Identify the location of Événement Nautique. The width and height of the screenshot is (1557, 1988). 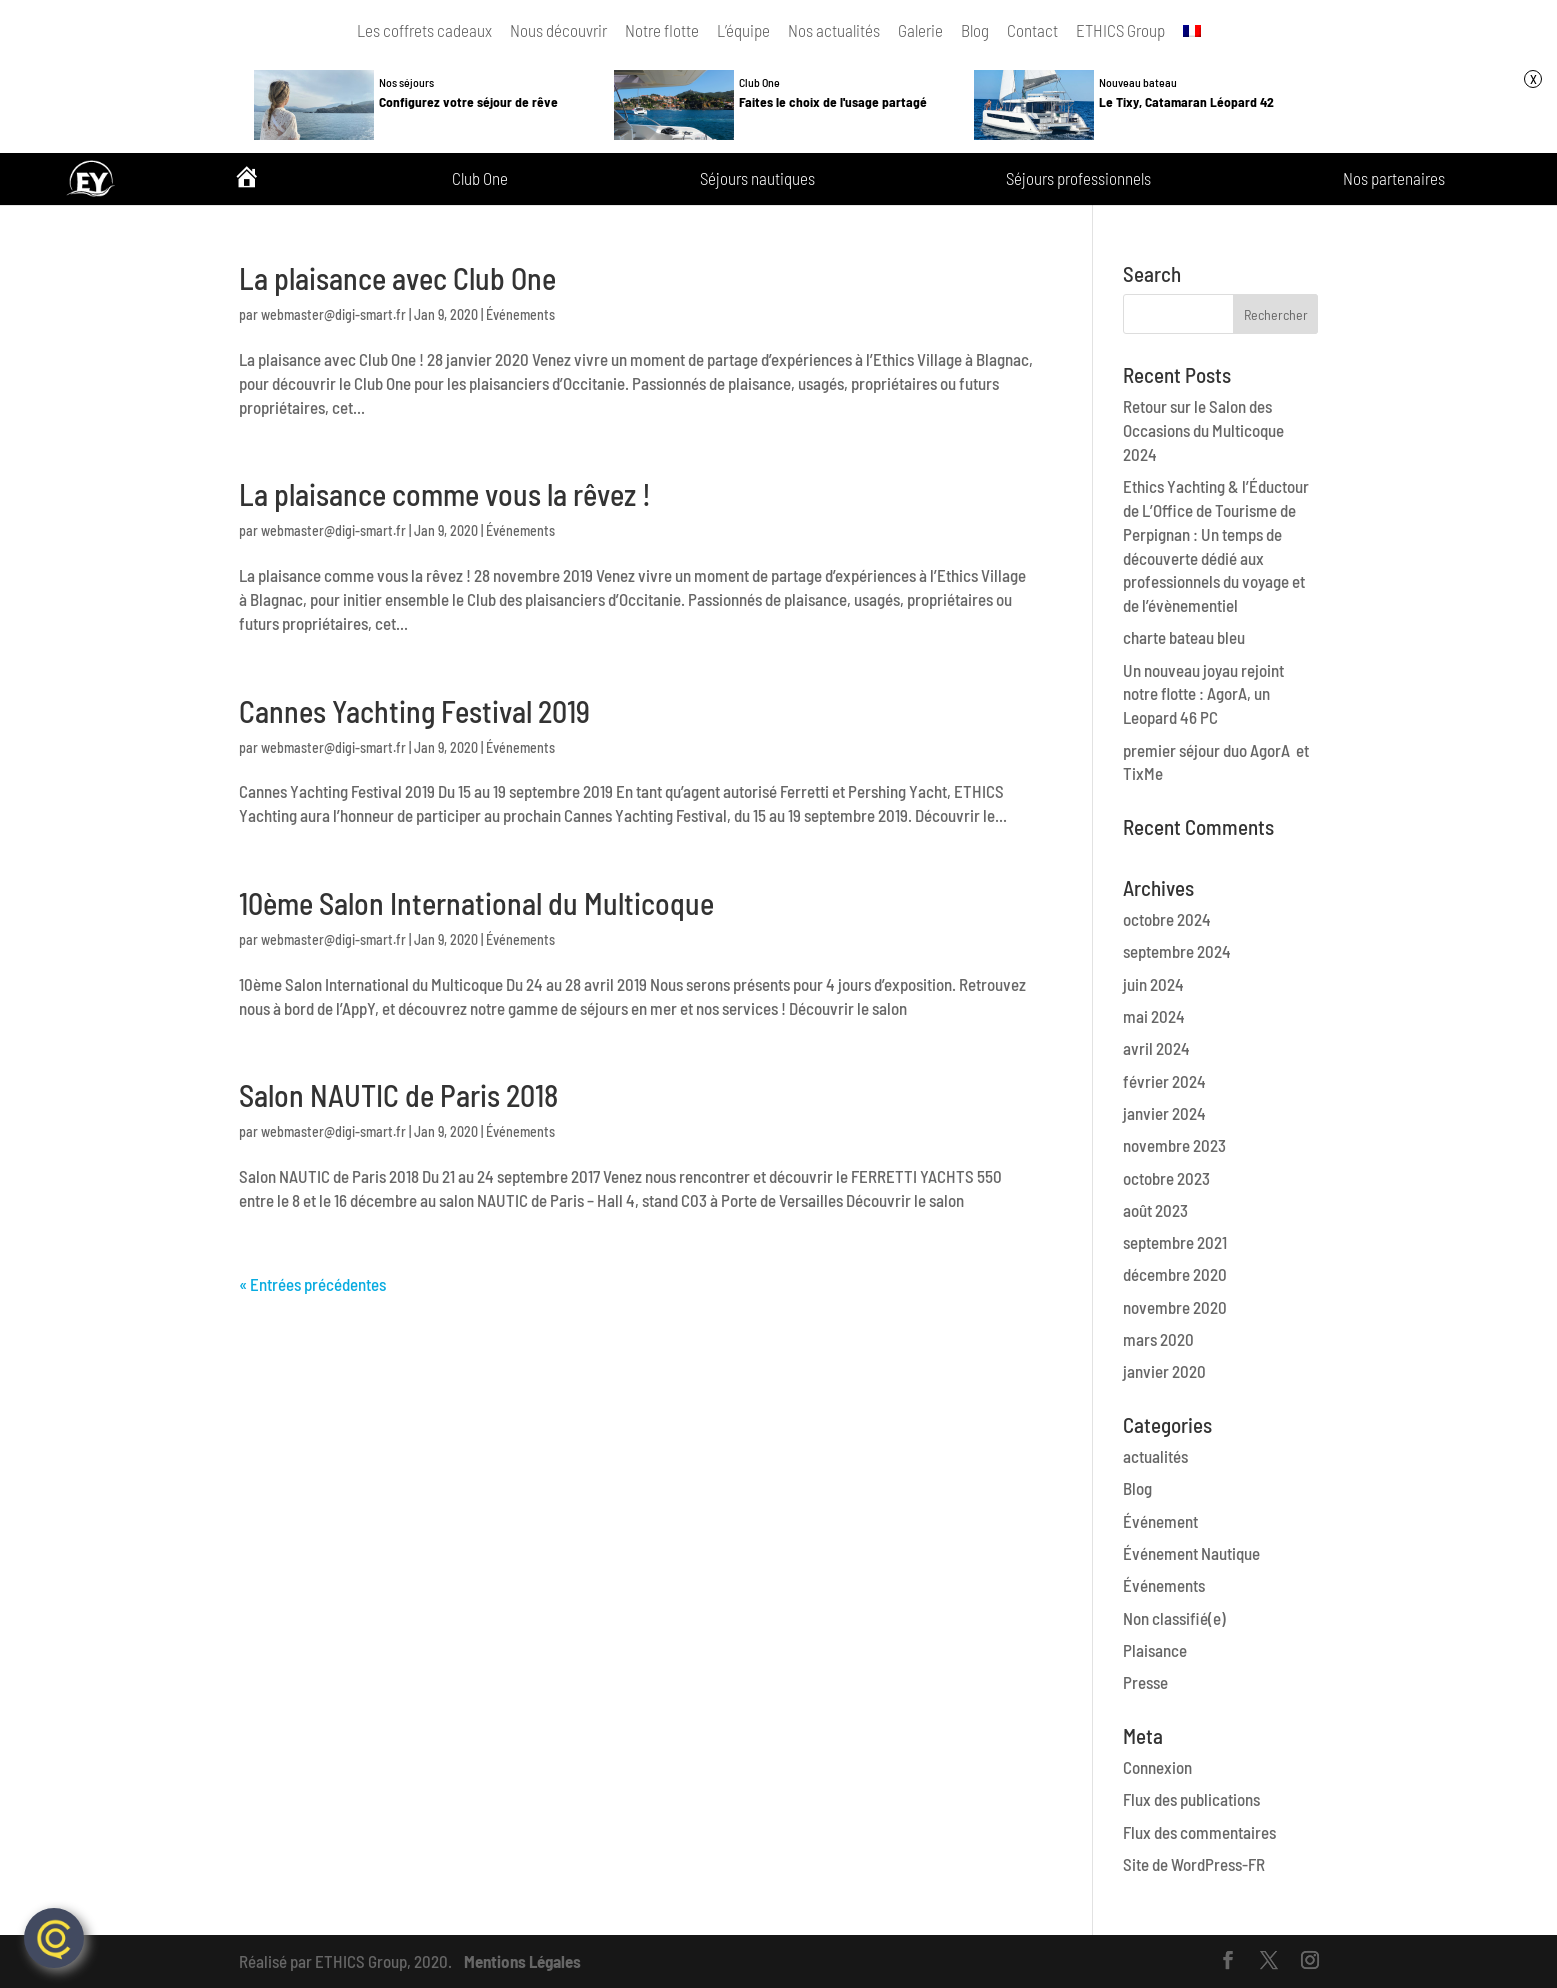
(1191, 1553).